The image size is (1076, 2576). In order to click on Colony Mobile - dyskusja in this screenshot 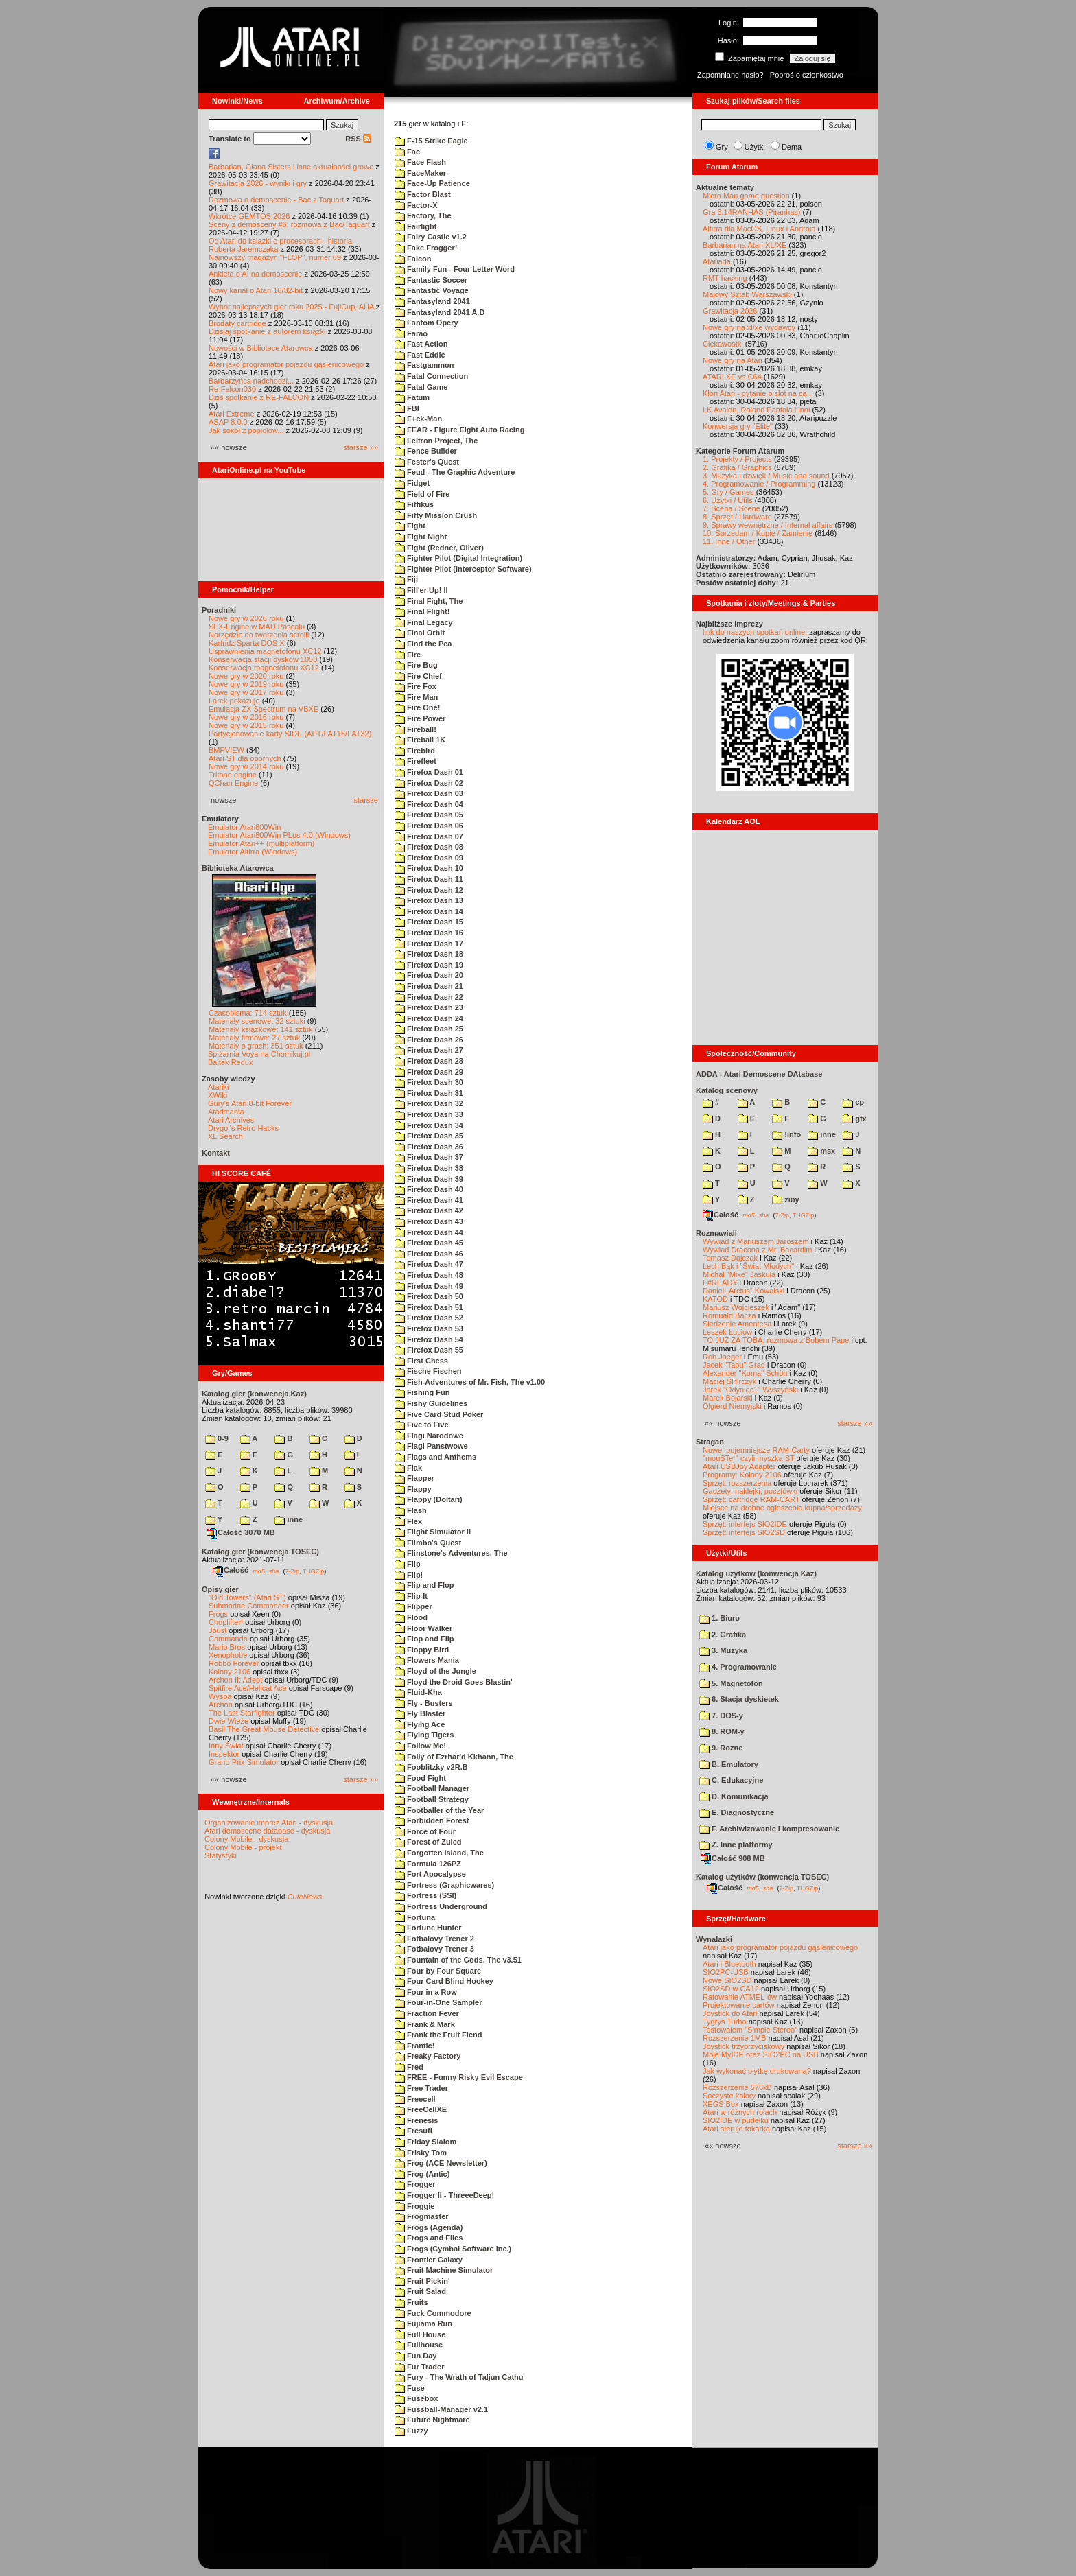, I will do `click(246, 1839)`.